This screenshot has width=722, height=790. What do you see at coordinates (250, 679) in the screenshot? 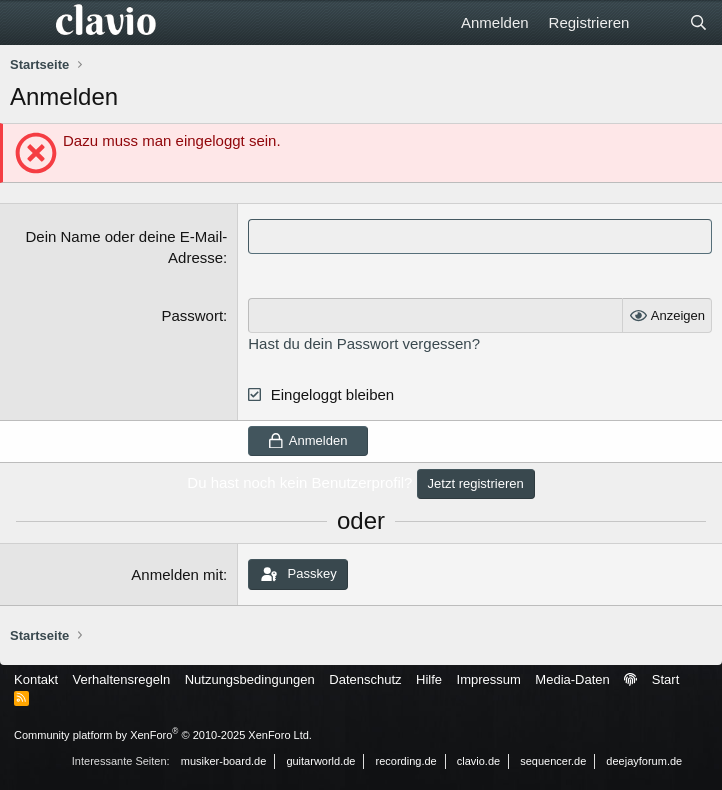
I see `Nutzungsbedingungen` at bounding box center [250, 679].